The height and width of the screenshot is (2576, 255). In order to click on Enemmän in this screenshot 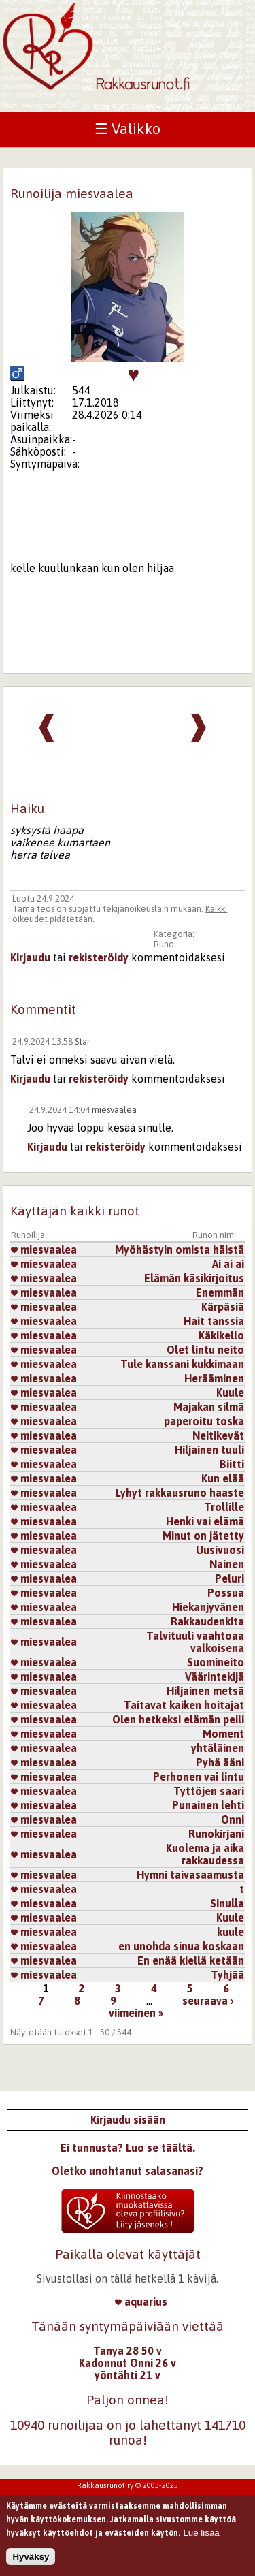, I will do `click(220, 1292)`.